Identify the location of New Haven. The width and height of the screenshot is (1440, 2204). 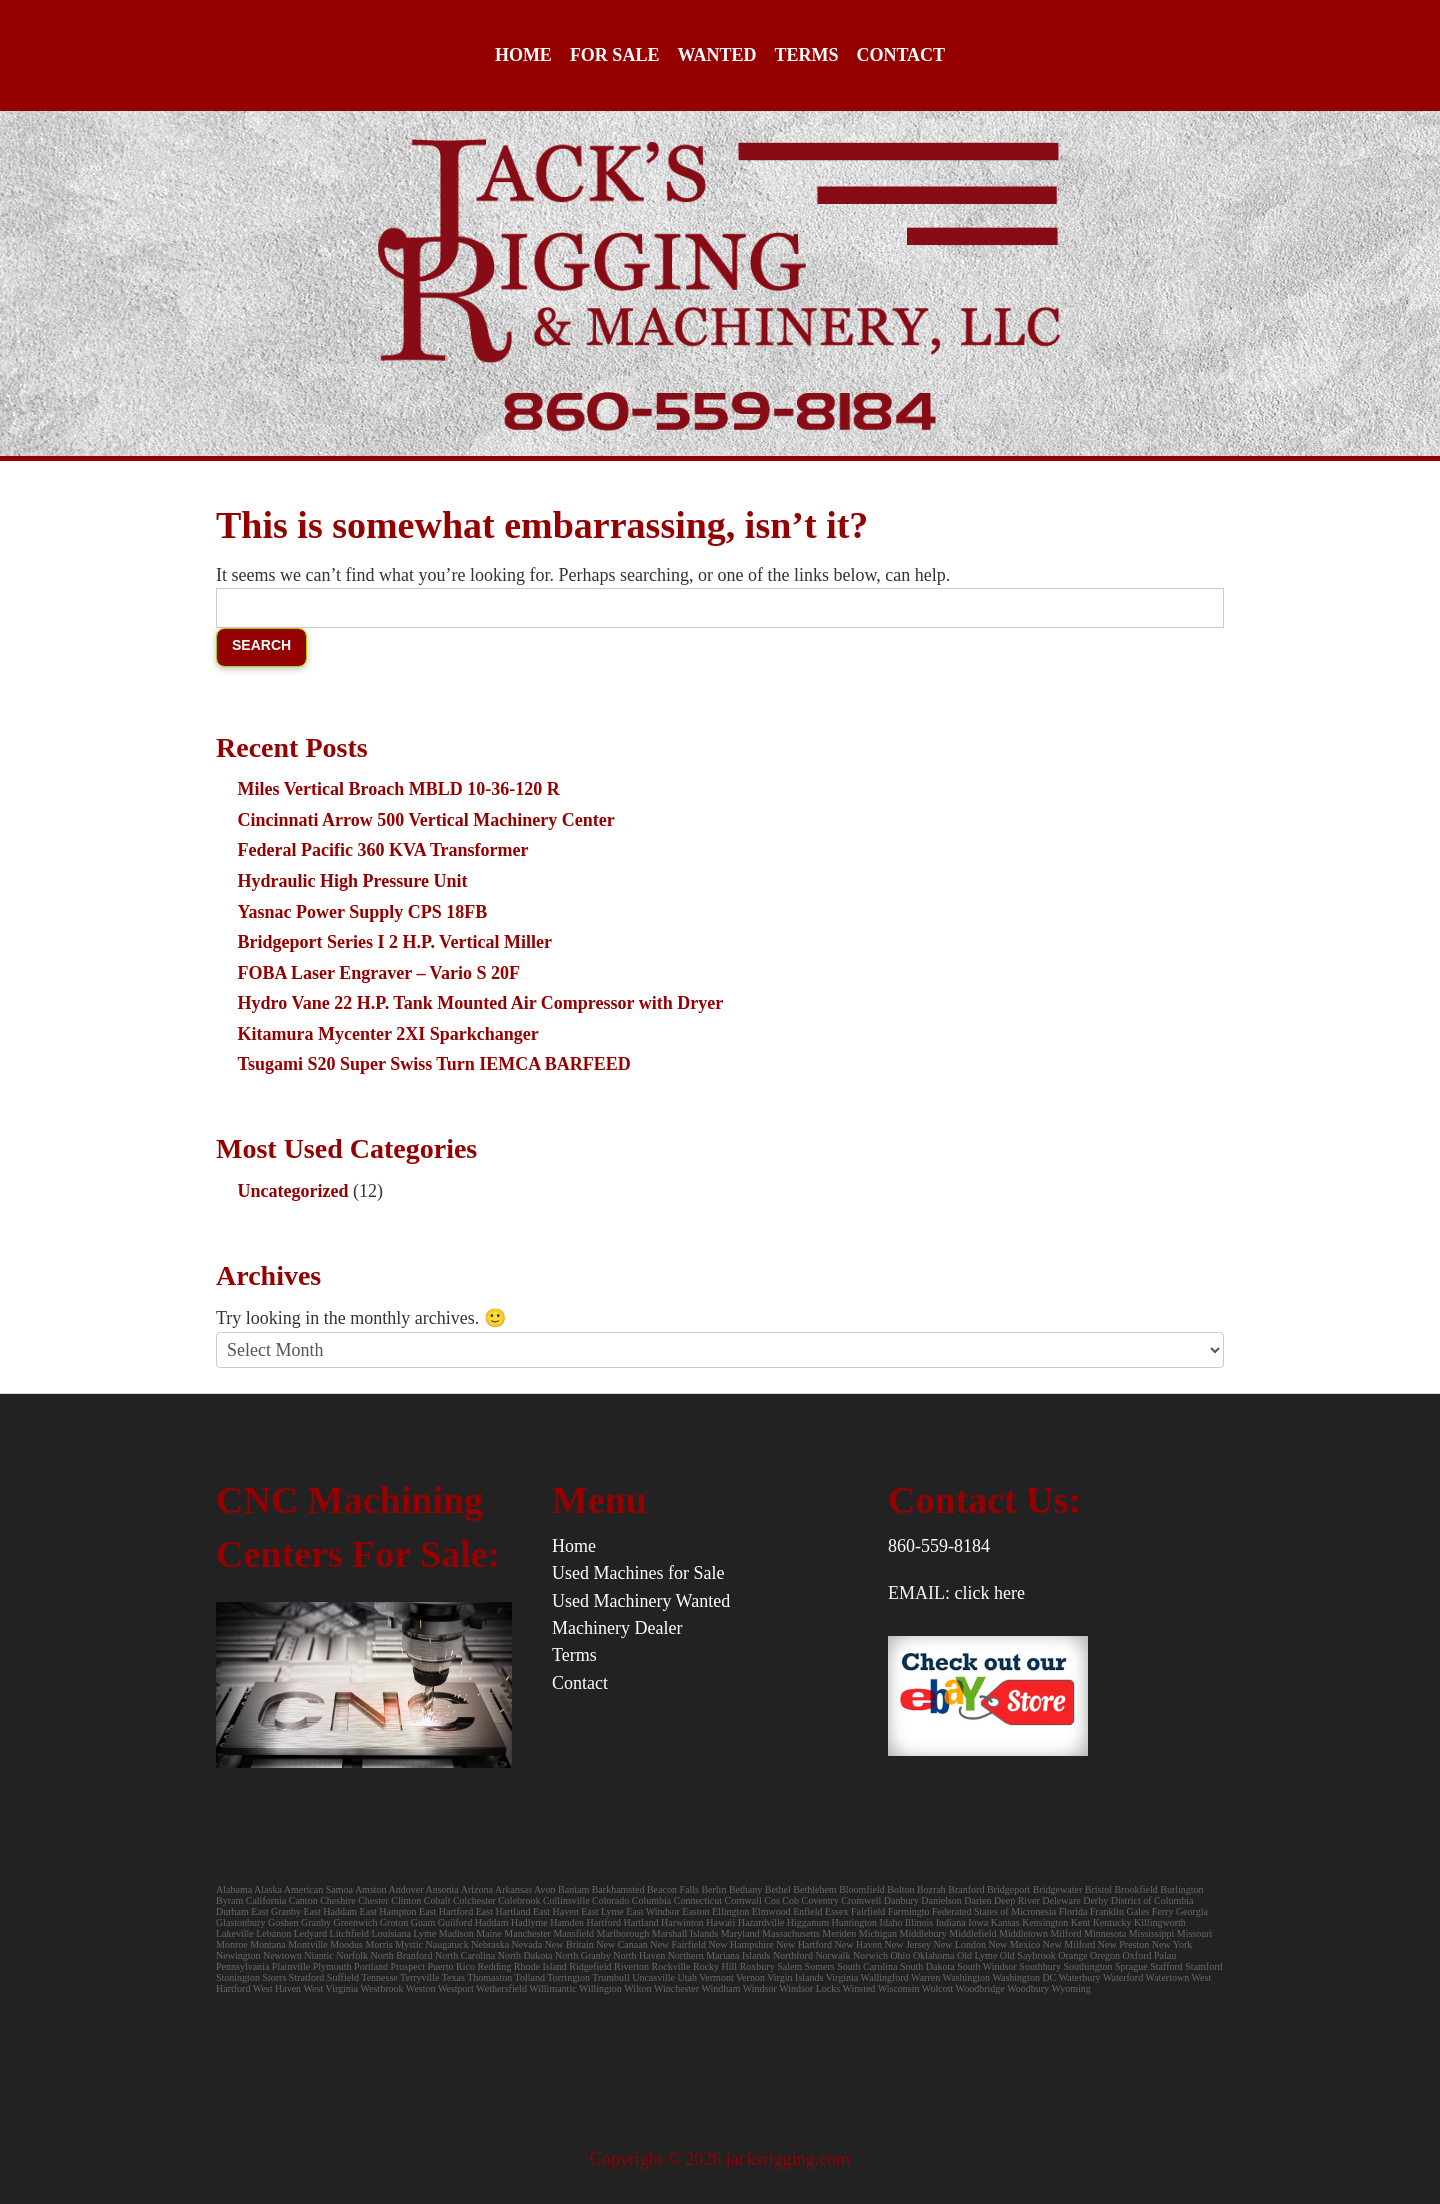
(858, 1944).